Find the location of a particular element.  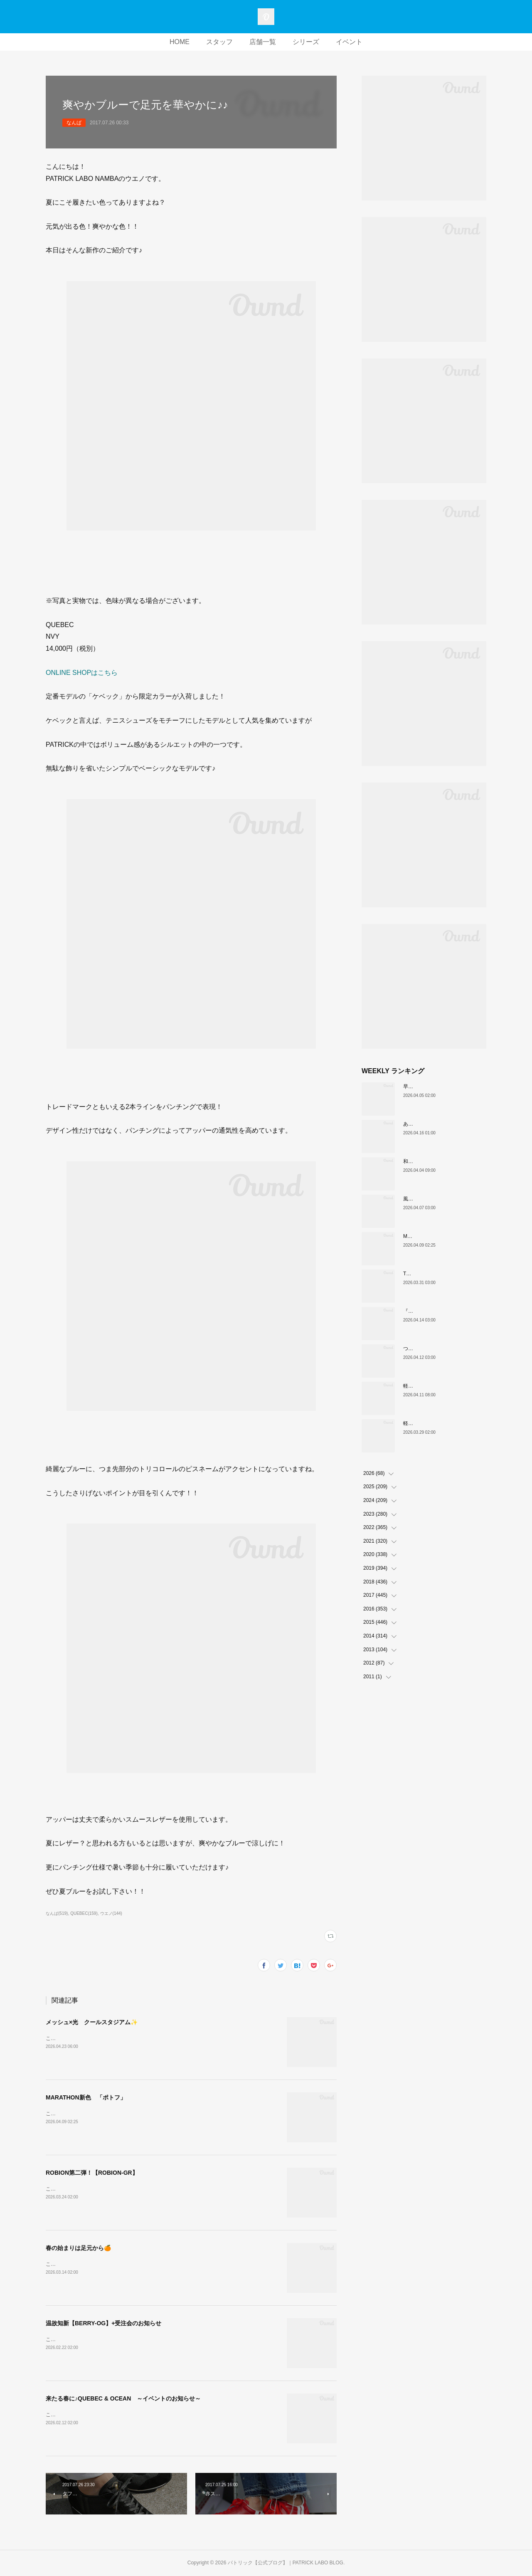

QUEBEC(159) is located at coordinates (84, 1913).